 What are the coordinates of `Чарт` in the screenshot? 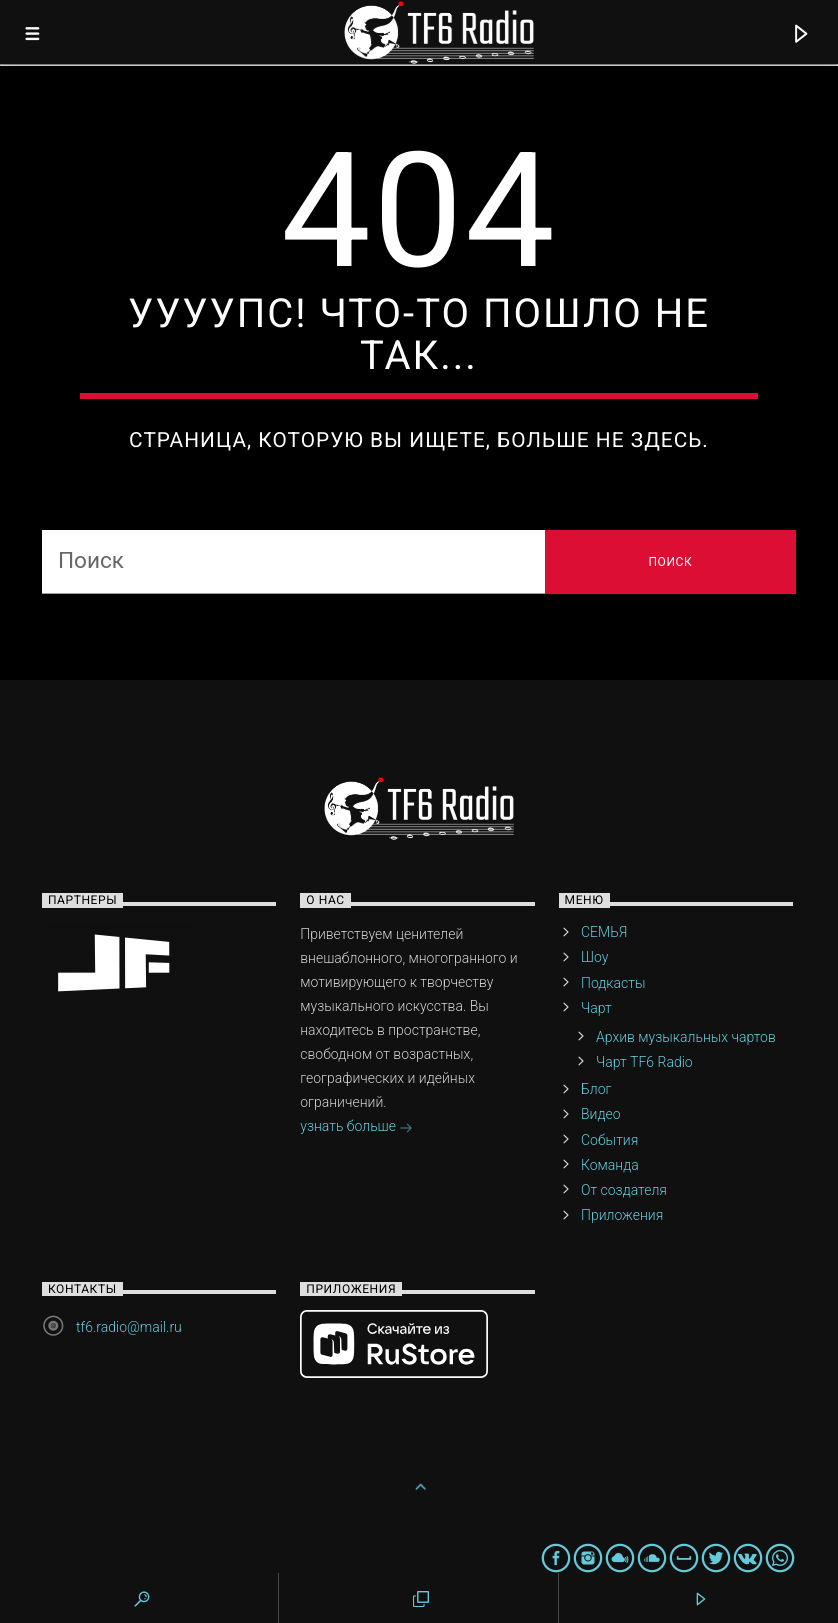 It's located at (596, 1008).